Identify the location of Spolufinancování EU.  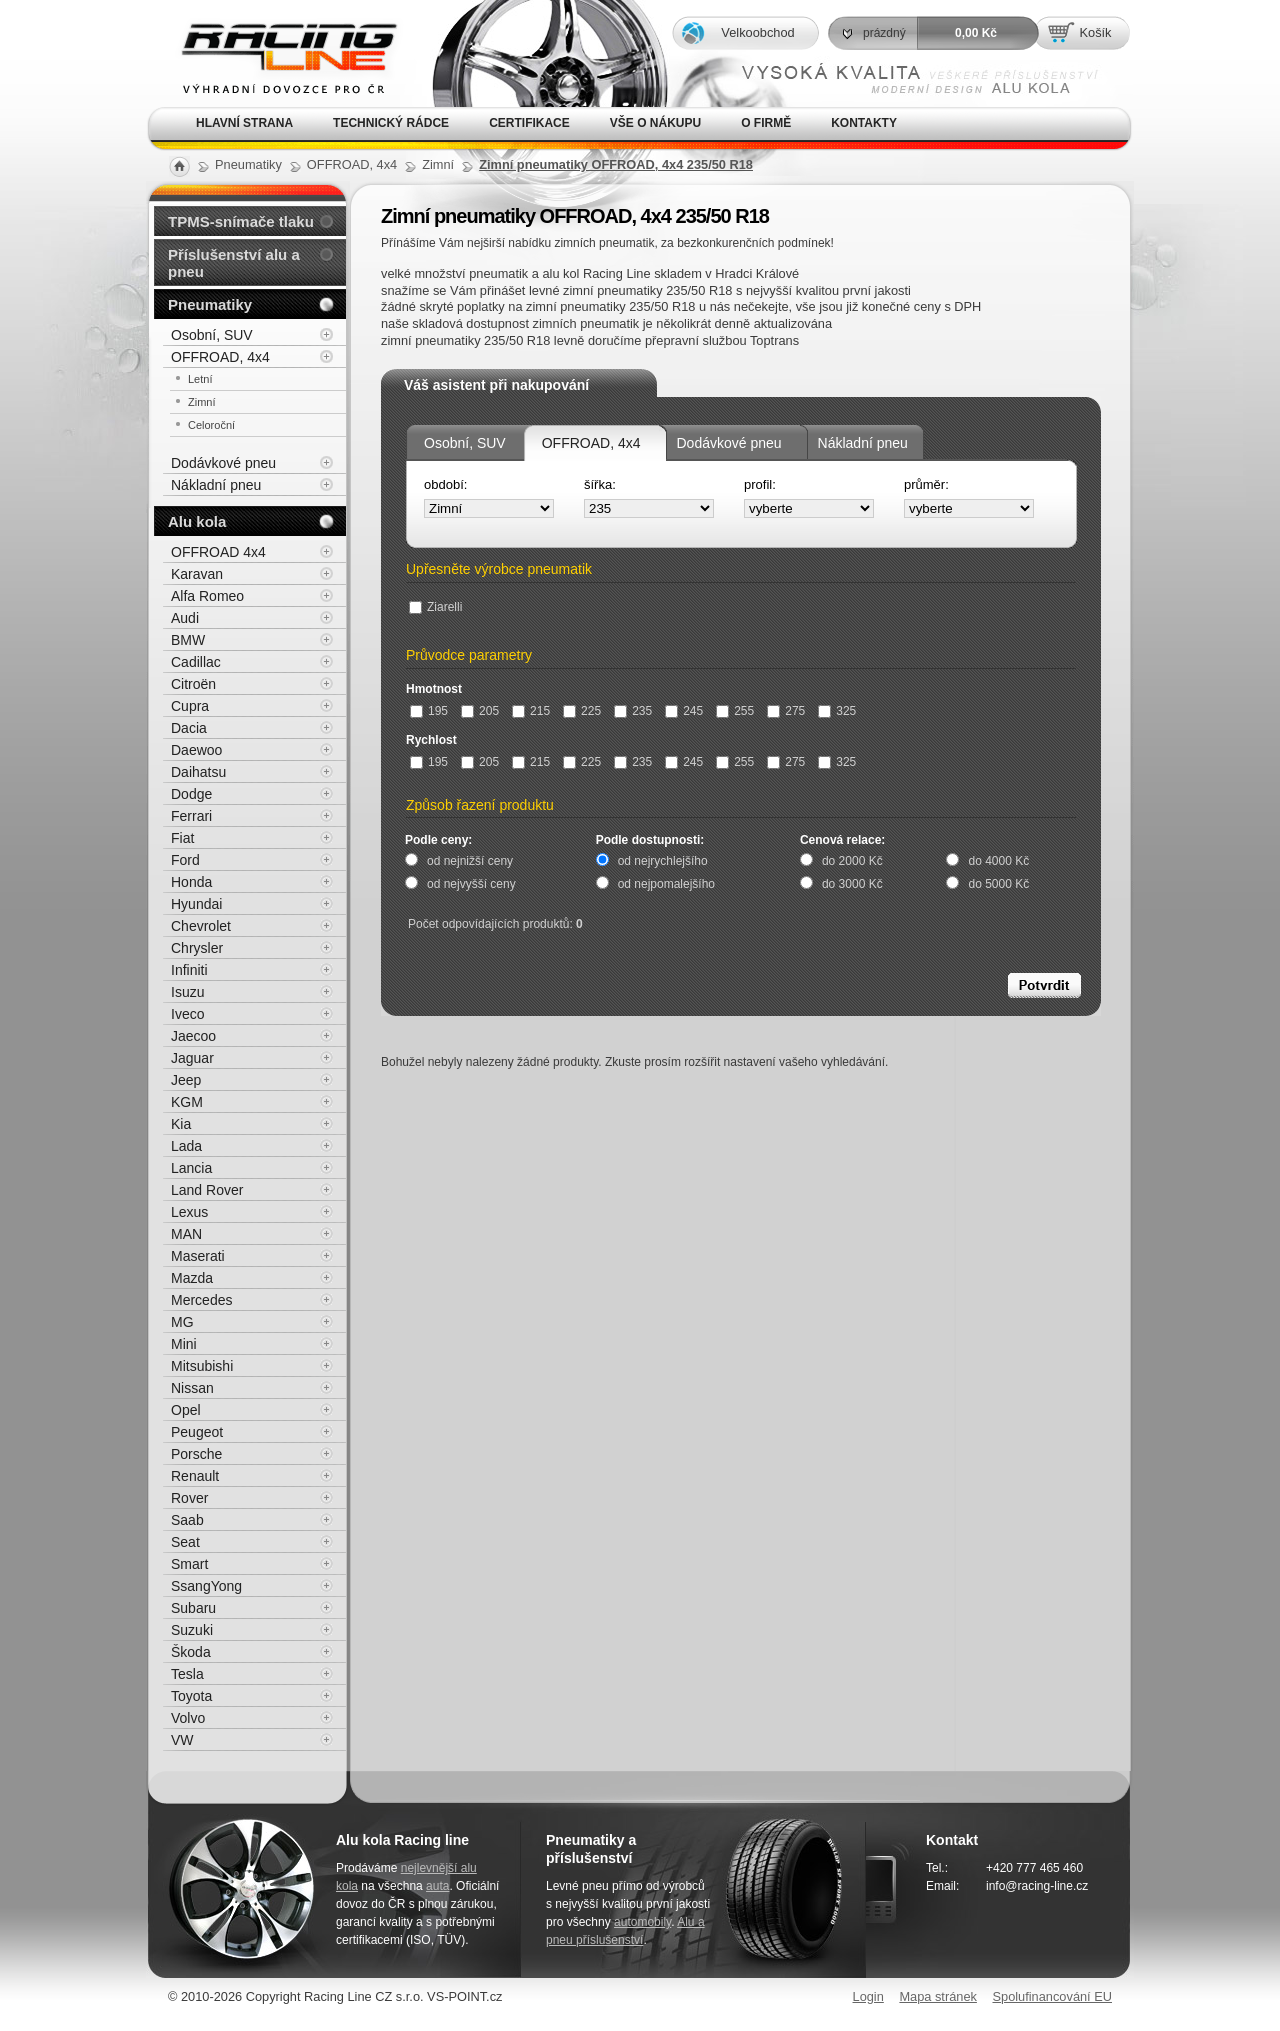
(1052, 1996).